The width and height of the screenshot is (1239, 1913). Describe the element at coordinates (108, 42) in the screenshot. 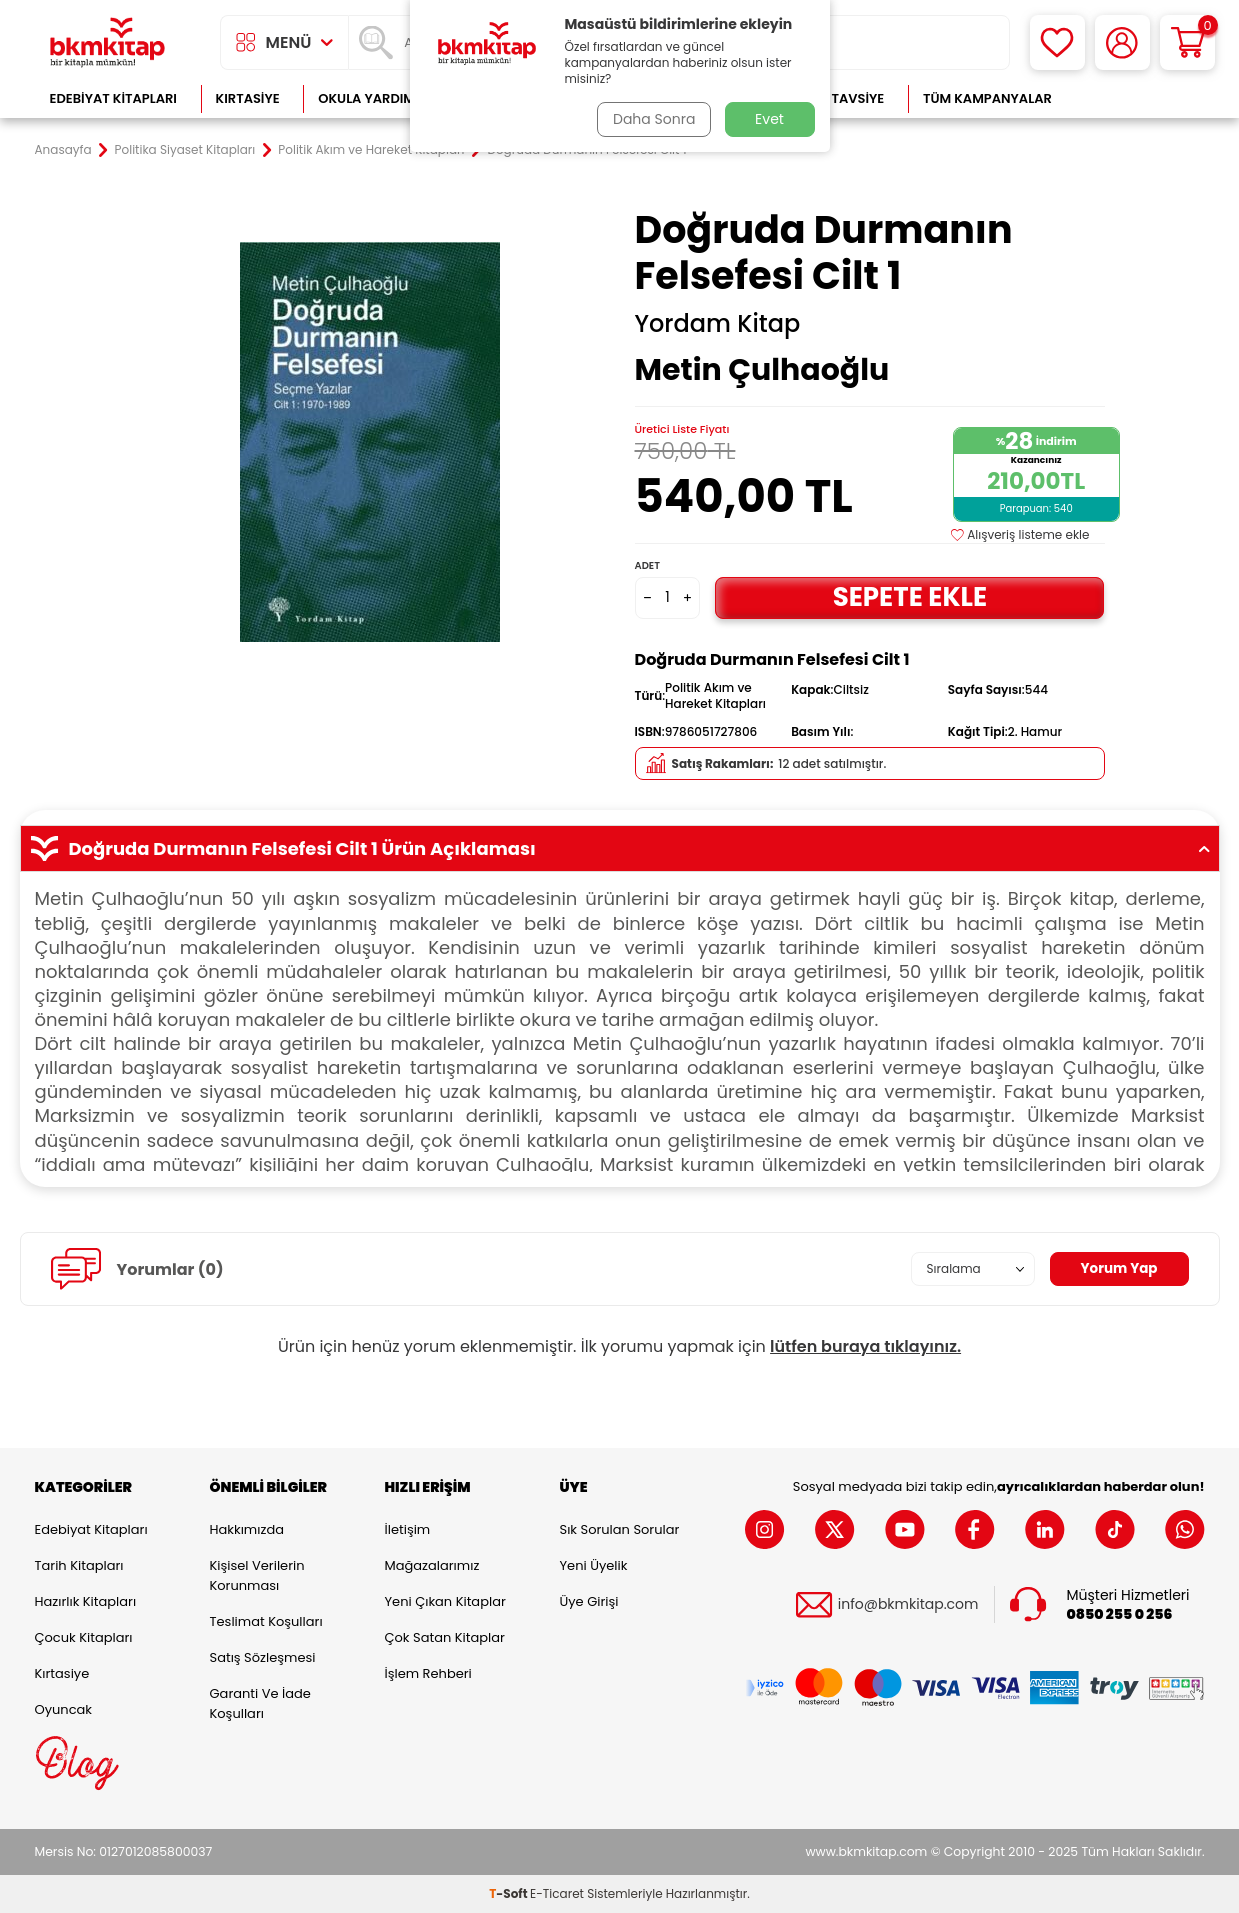

I see `[logo]` at that location.